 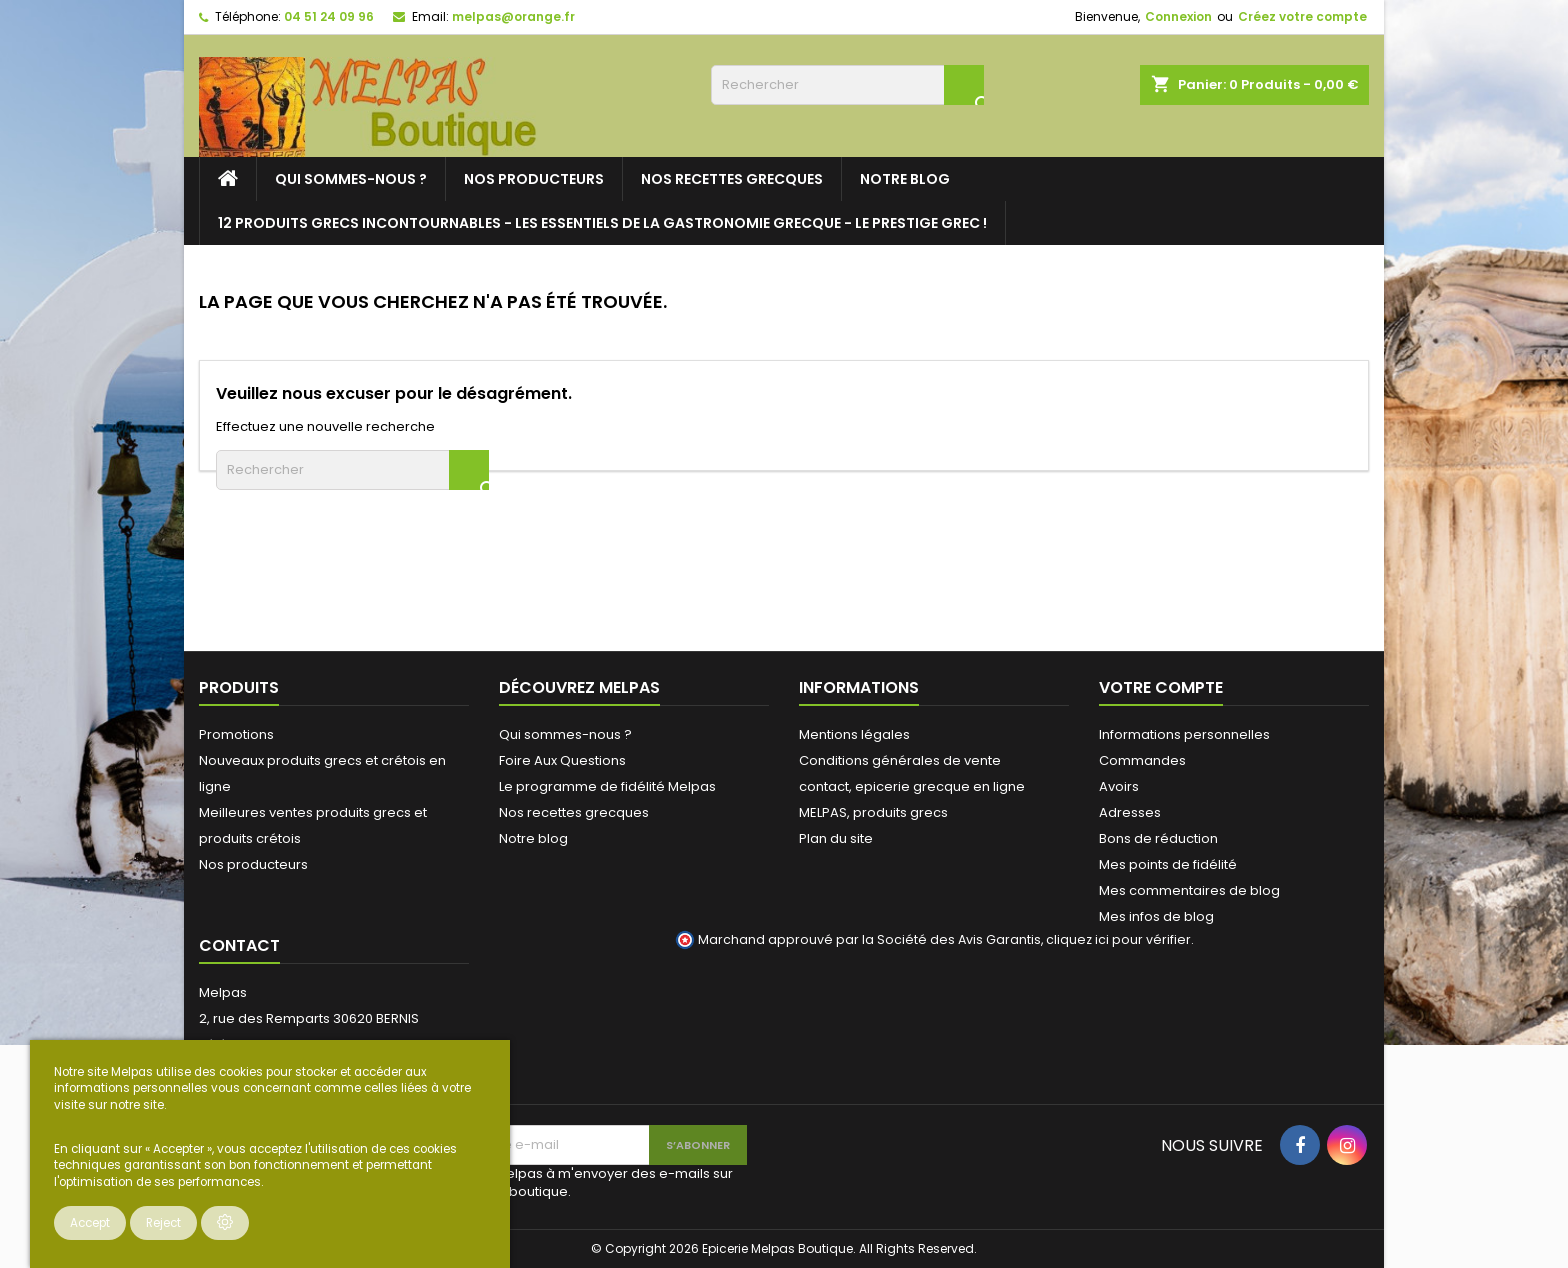 What do you see at coordinates (1119, 786) in the screenshot?
I see `Avoirs` at bounding box center [1119, 786].